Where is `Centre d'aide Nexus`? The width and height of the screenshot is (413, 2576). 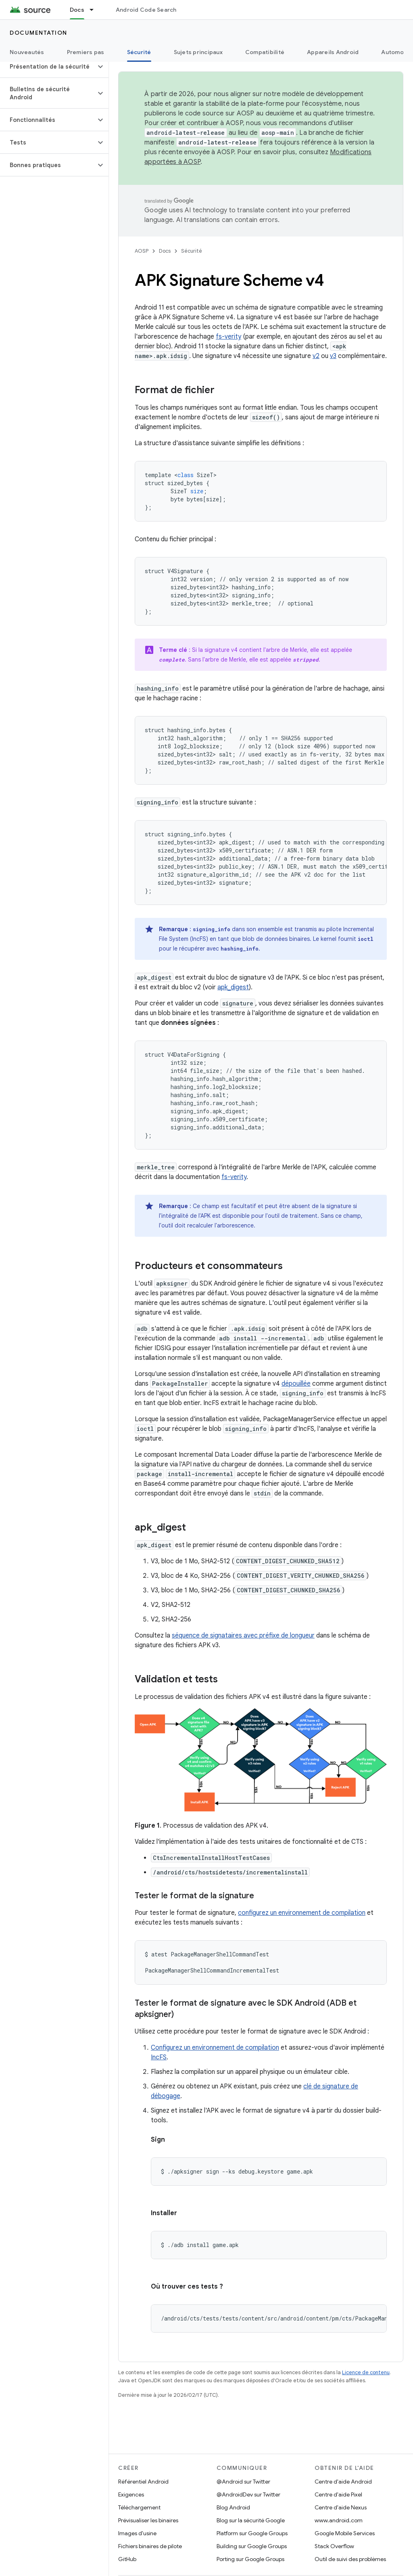 Centre d'aide Nexus is located at coordinates (341, 2507).